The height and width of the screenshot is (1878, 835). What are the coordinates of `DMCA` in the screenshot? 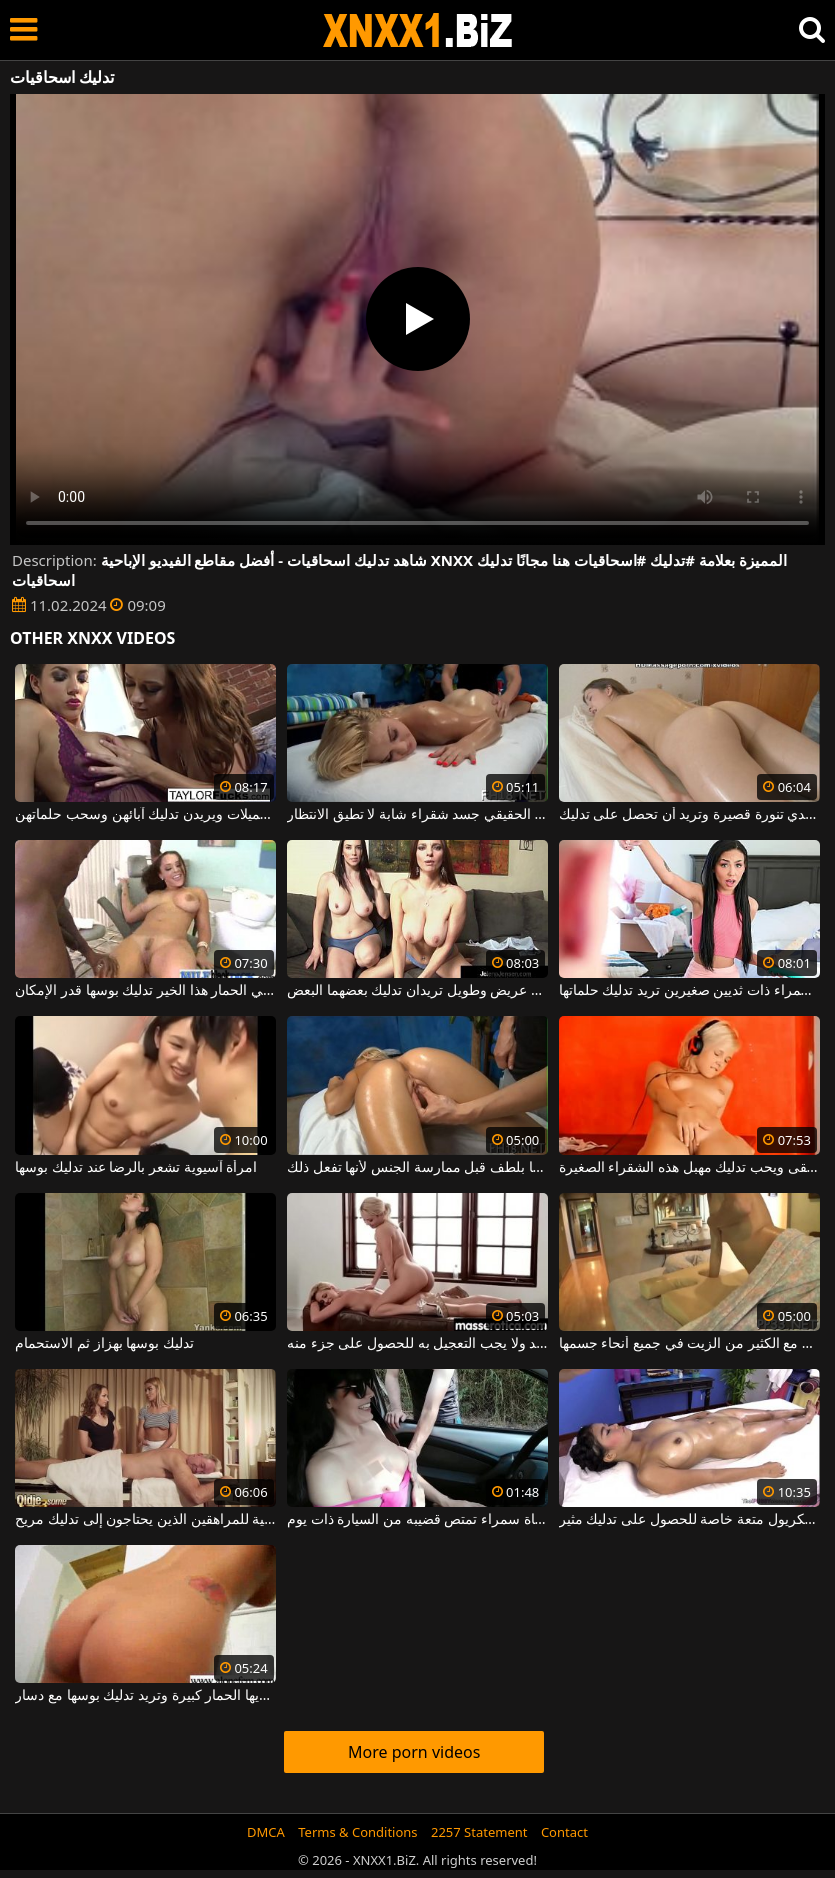 It's located at (266, 1832).